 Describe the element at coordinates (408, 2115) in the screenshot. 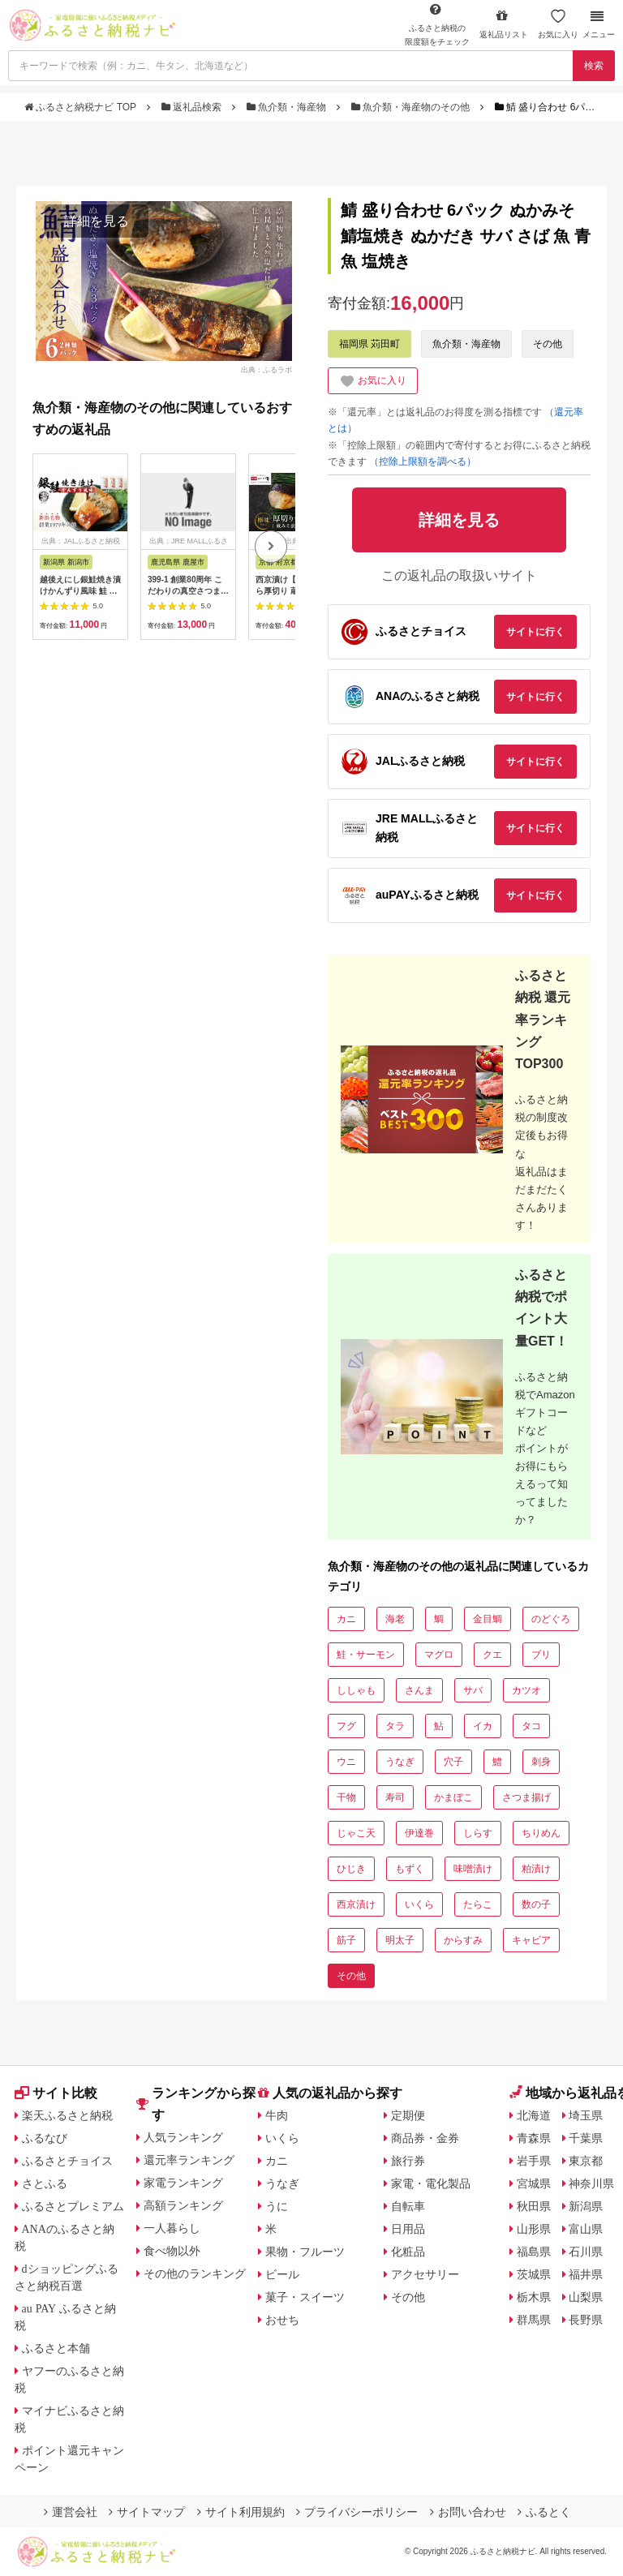

I see `定期便` at that location.